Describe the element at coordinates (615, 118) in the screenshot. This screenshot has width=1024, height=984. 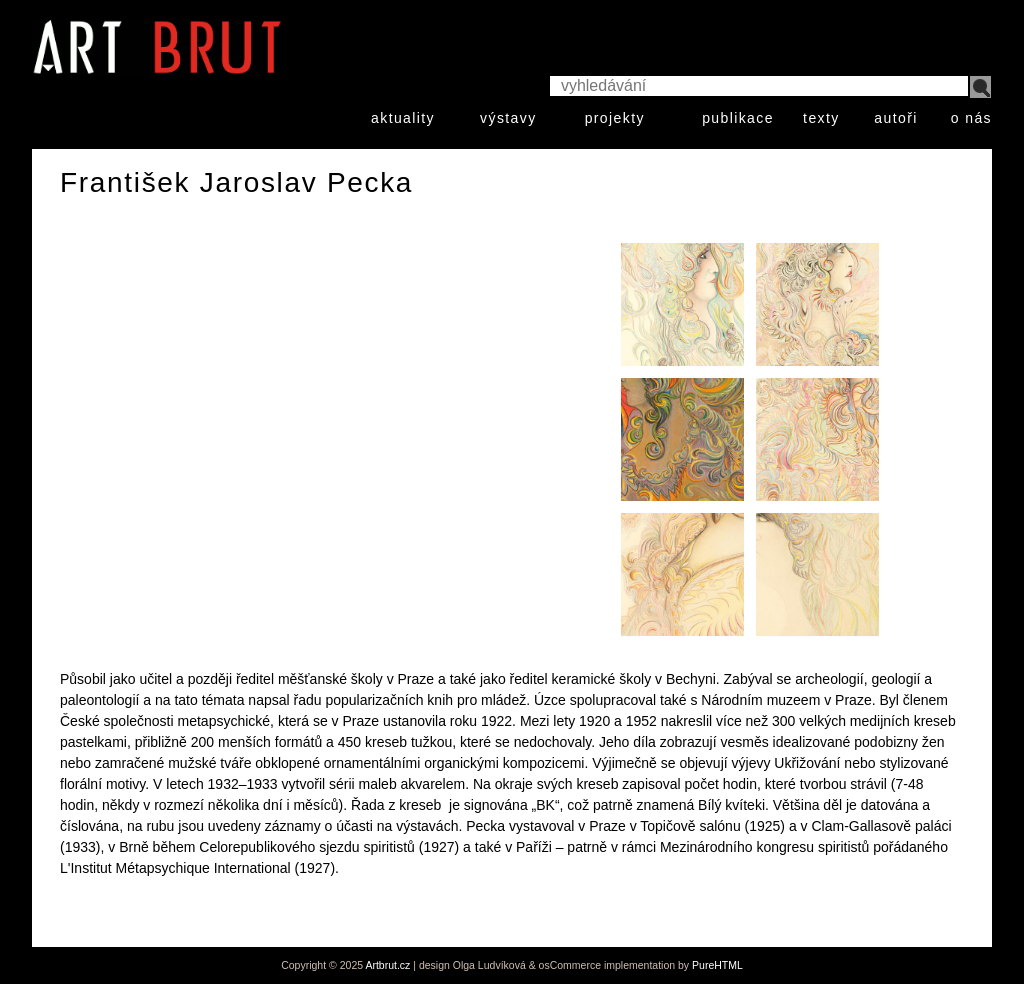
I see `projekty` at that location.